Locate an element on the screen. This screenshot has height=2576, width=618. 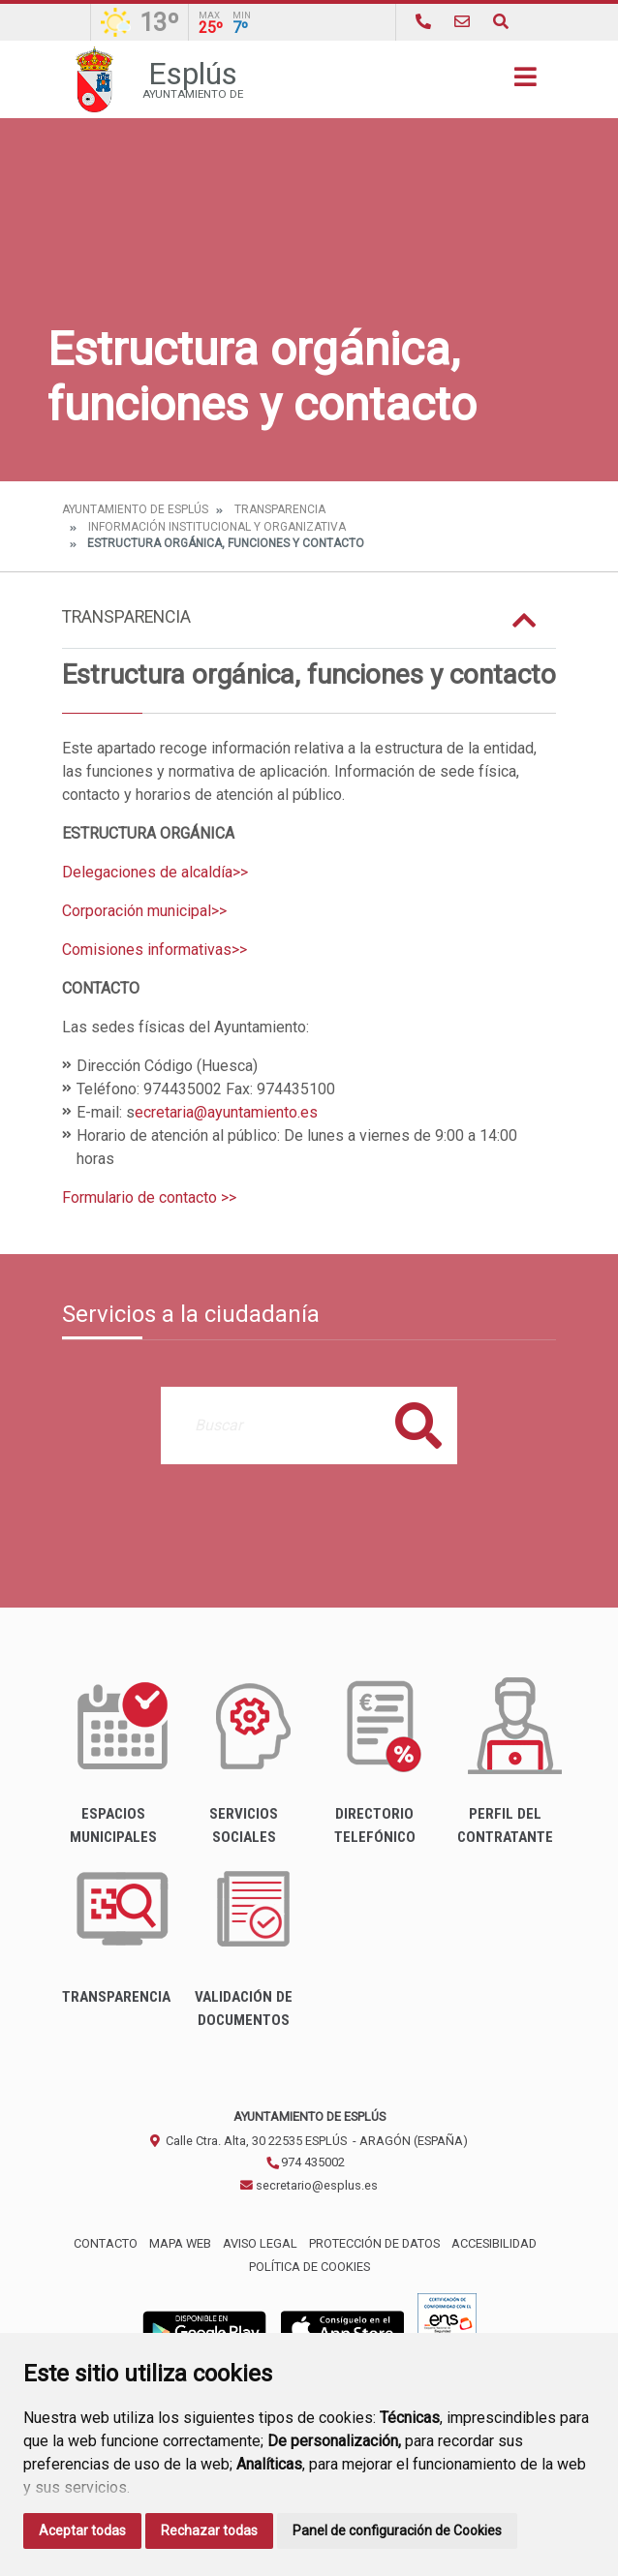
[Toggle navigation] is located at coordinates (525, 83).